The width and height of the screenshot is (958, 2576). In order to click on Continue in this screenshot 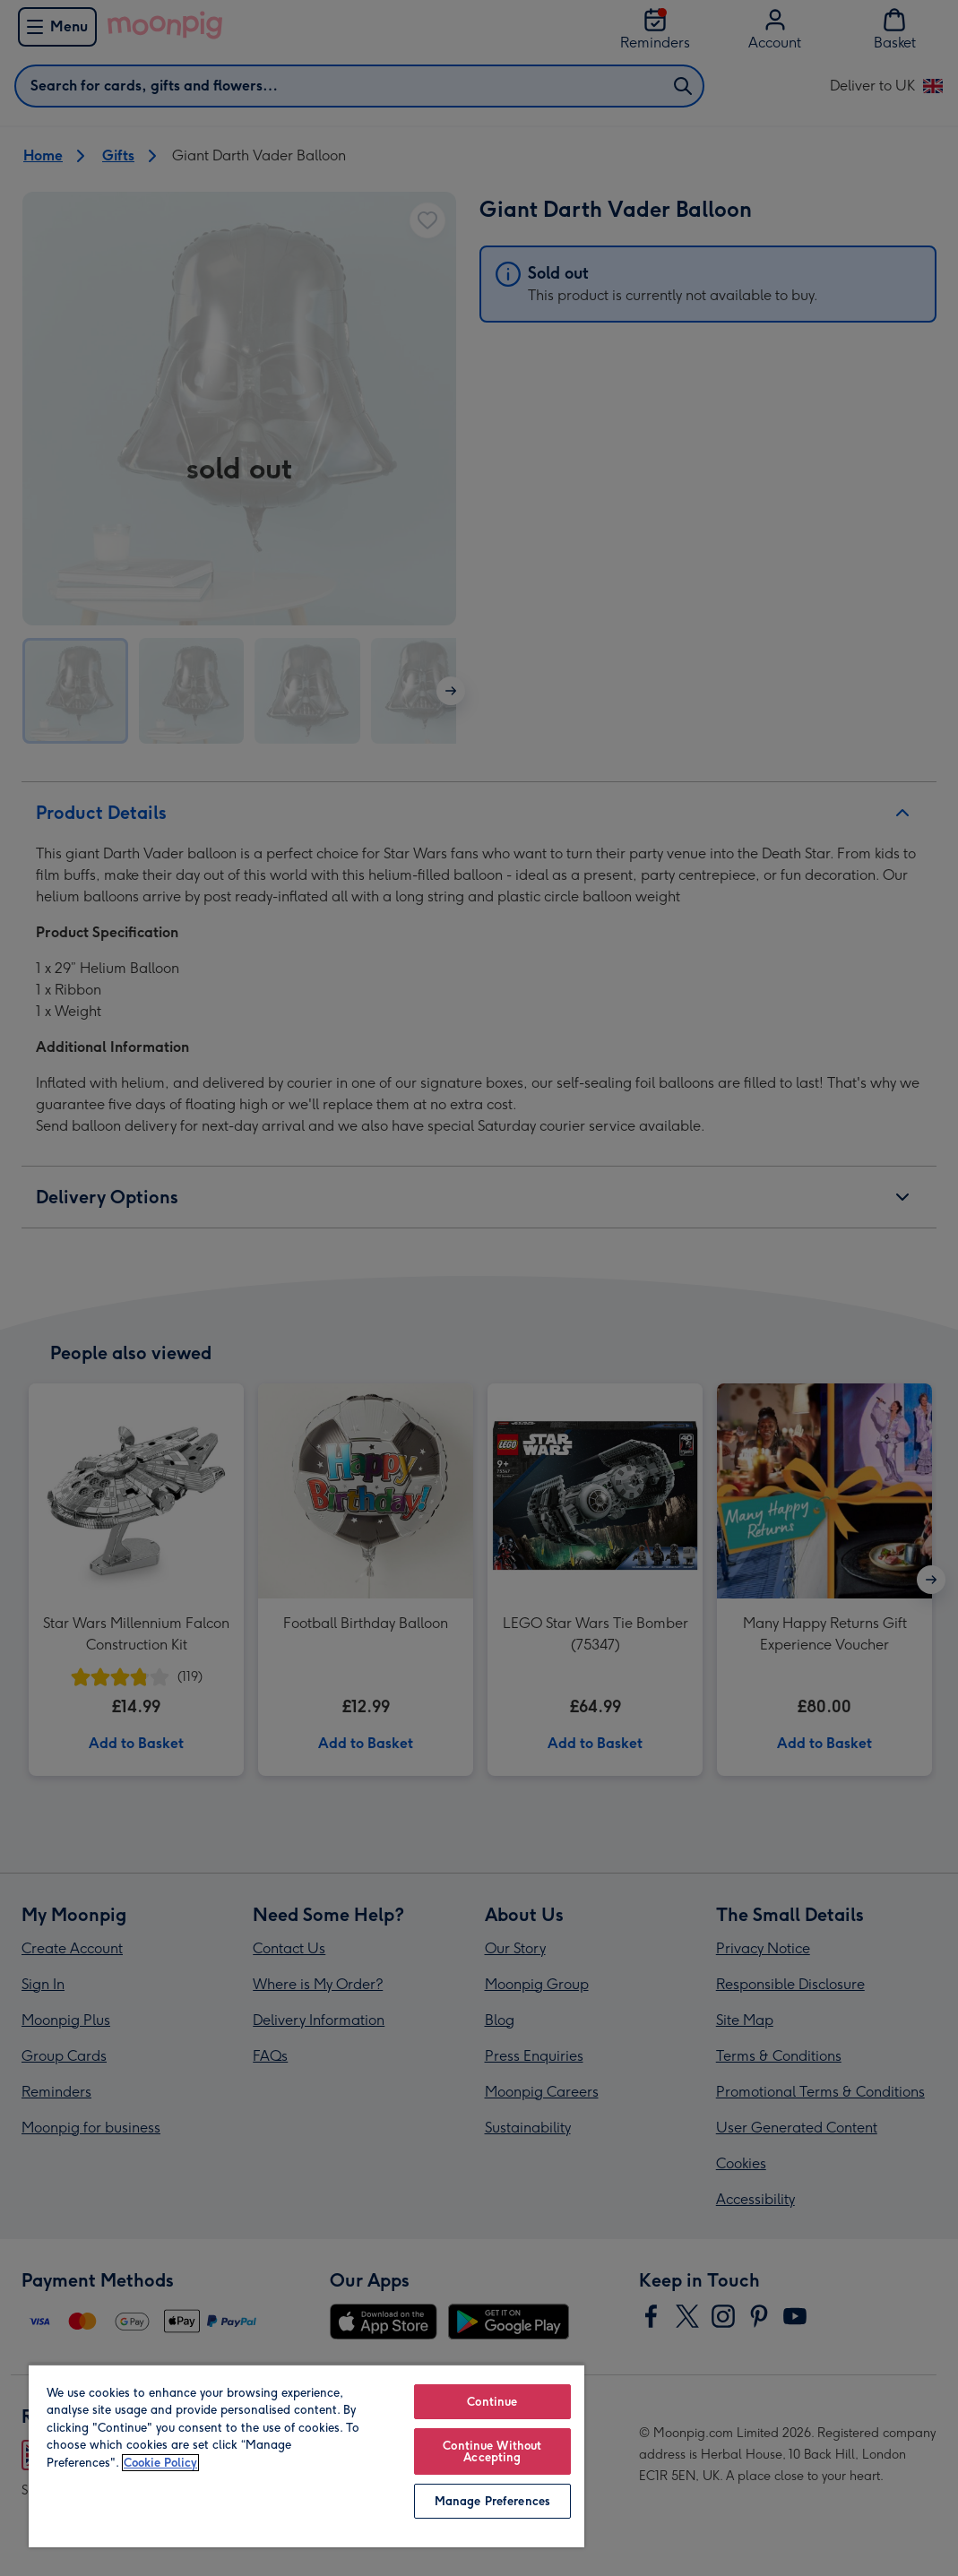, I will do `click(492, 2401)`.